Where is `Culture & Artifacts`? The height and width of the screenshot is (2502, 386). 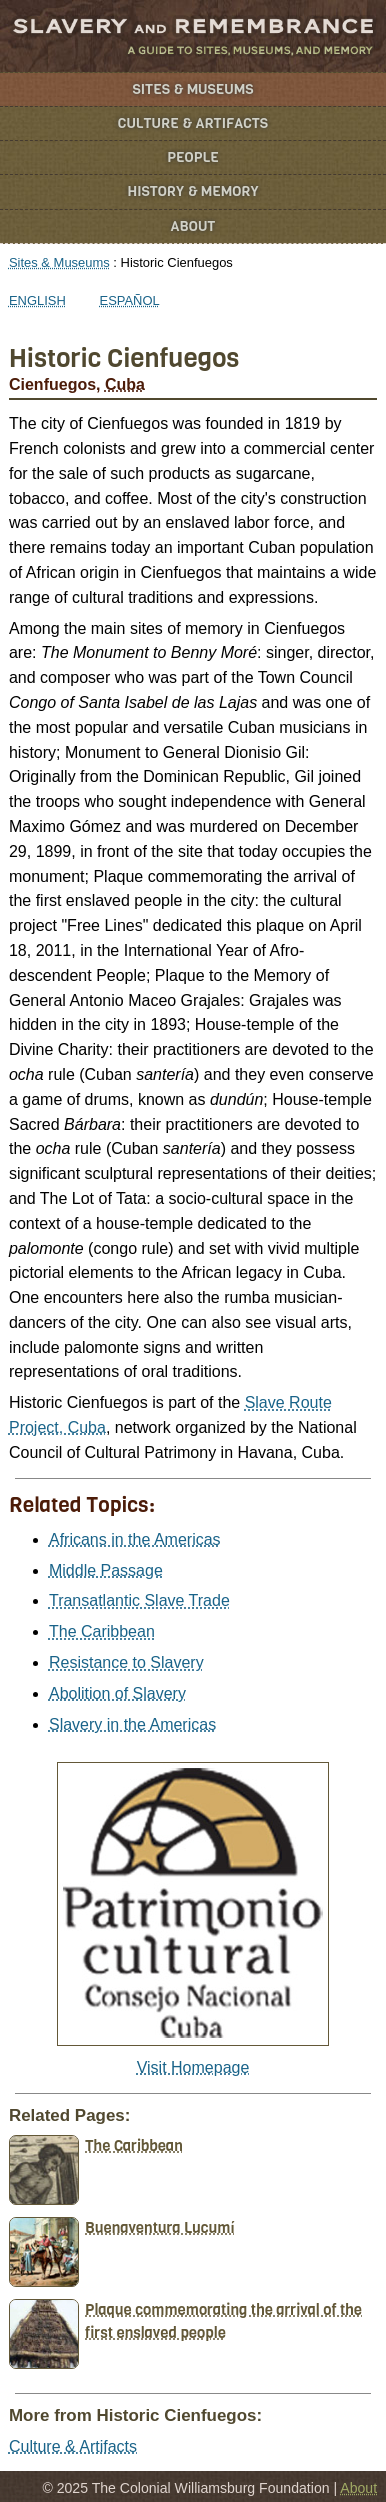
Culture & Artifacts is located at coordinates (193, 123).